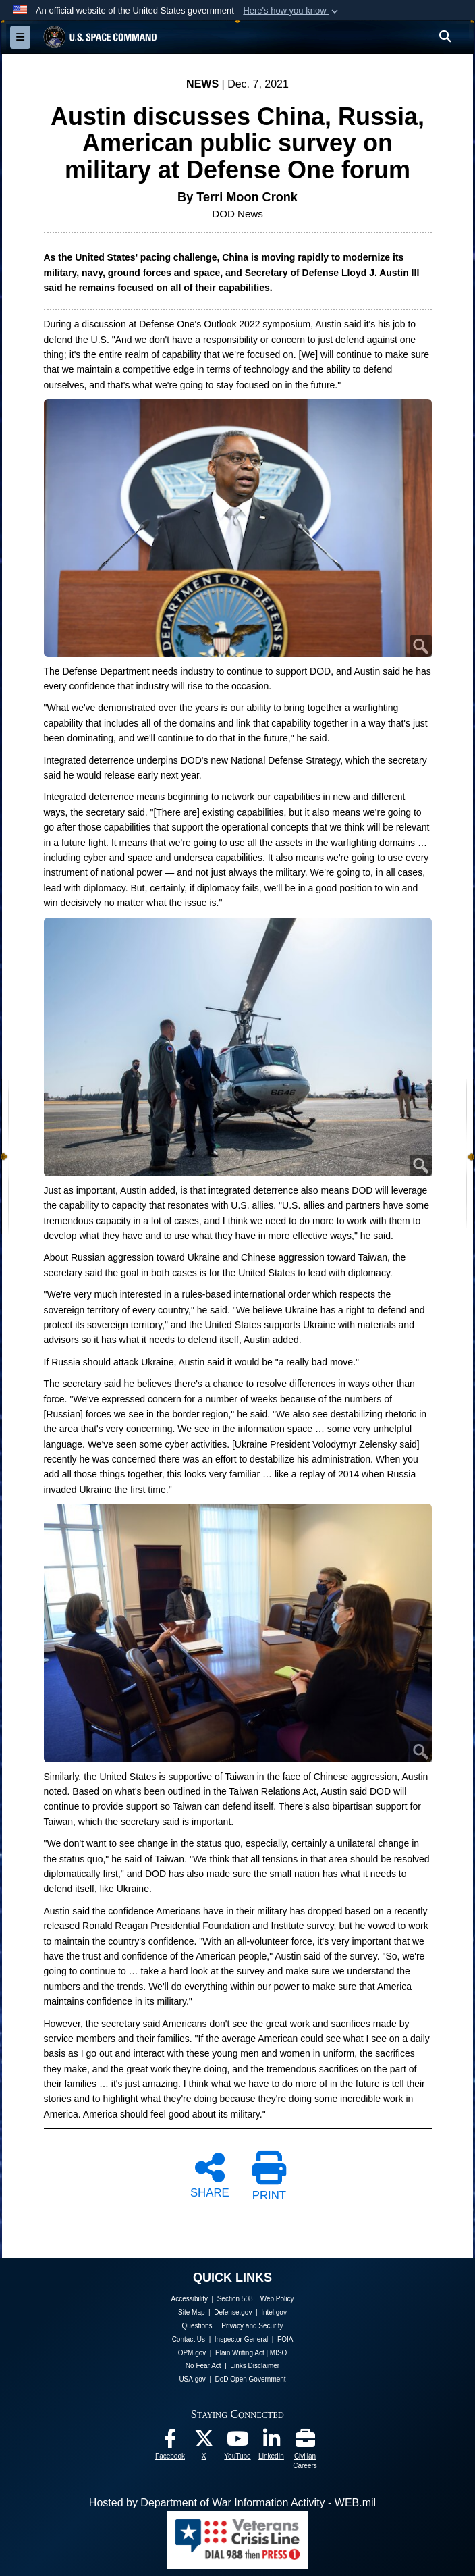 The width and height of the screenshot is (475, 2576). I want to click on OPM.gov, so click(192, 2353).